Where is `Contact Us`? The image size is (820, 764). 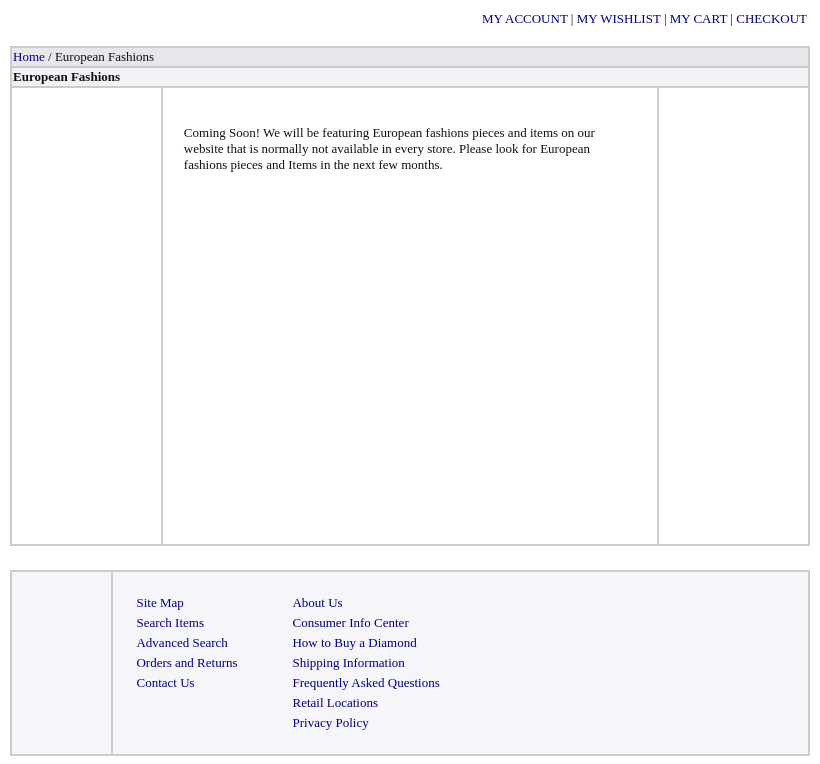 Contact Us is located at coordinates (165, 682).